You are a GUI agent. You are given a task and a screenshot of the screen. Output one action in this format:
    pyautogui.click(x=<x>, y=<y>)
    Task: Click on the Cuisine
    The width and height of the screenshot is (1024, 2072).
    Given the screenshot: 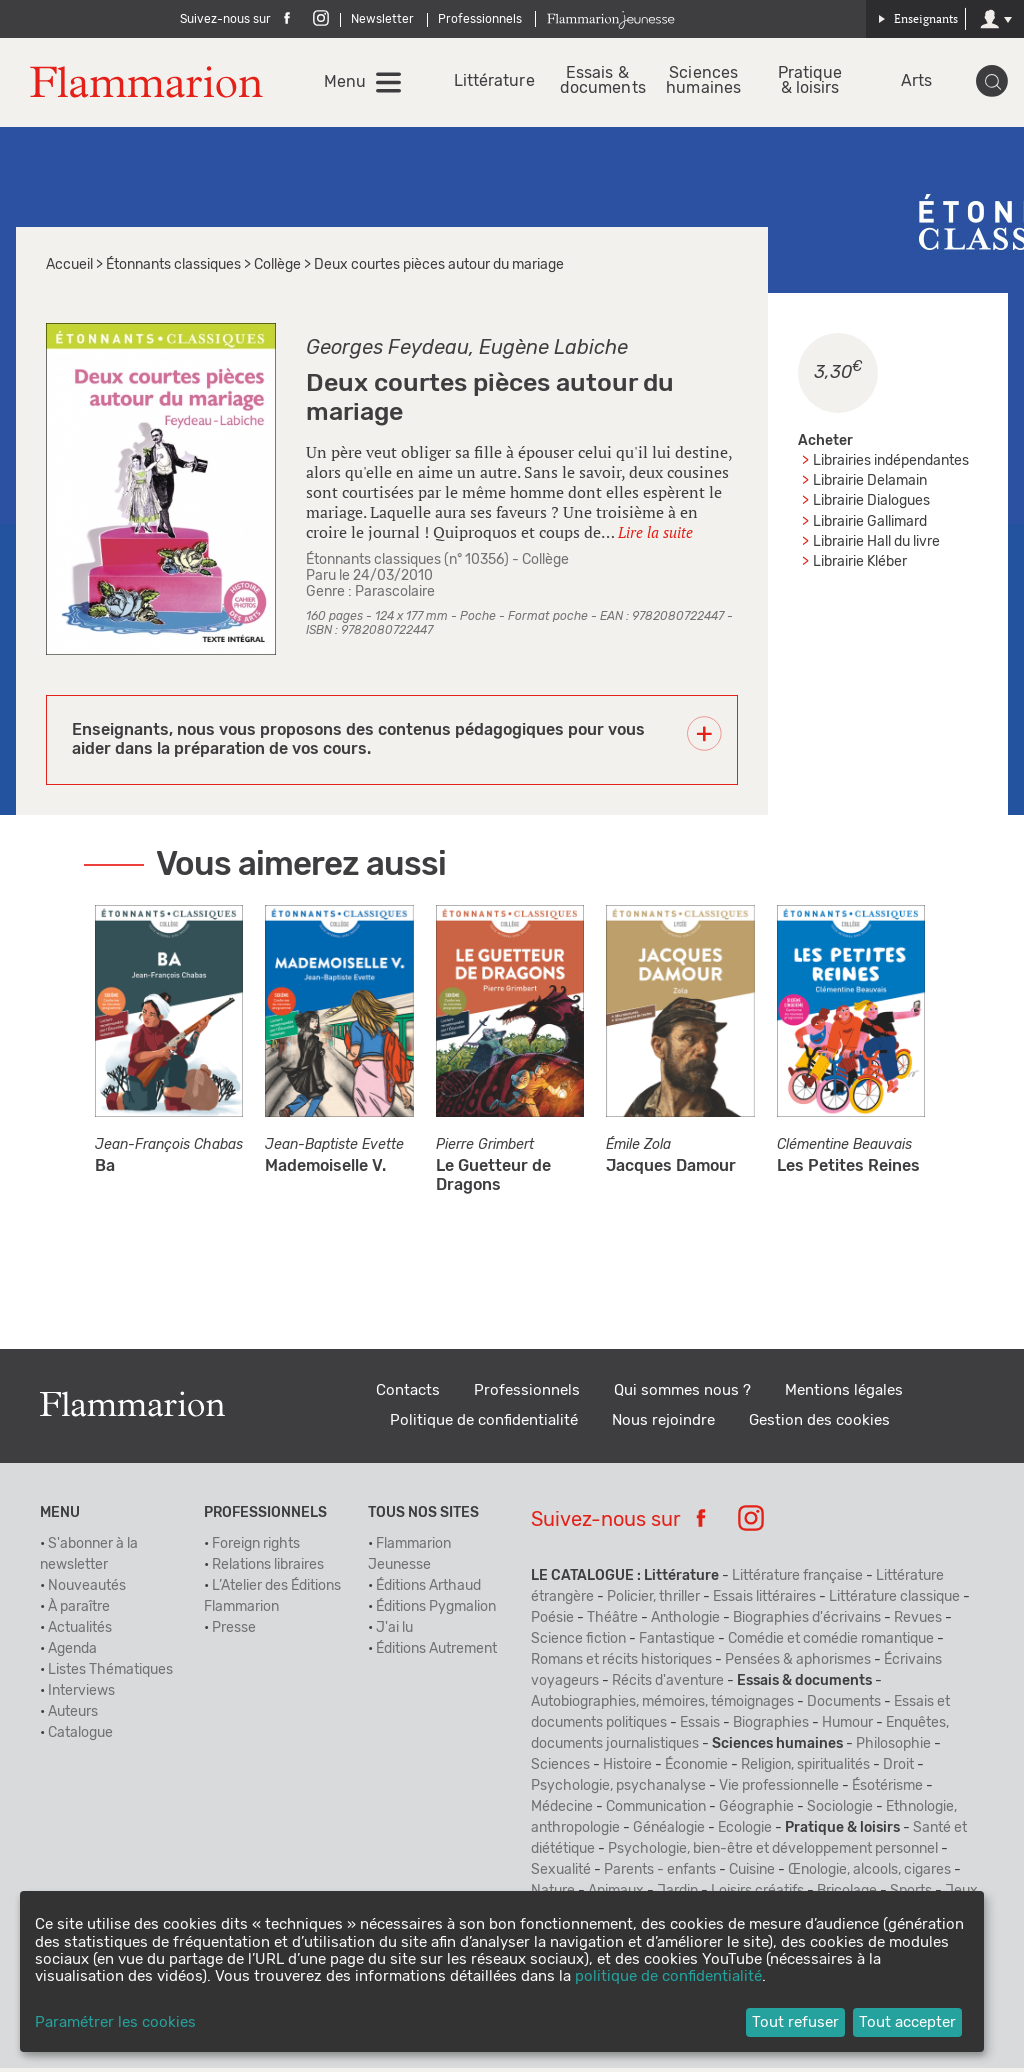 What is the action you would take?
    pyautogui.click(x=752, y=1874)
    